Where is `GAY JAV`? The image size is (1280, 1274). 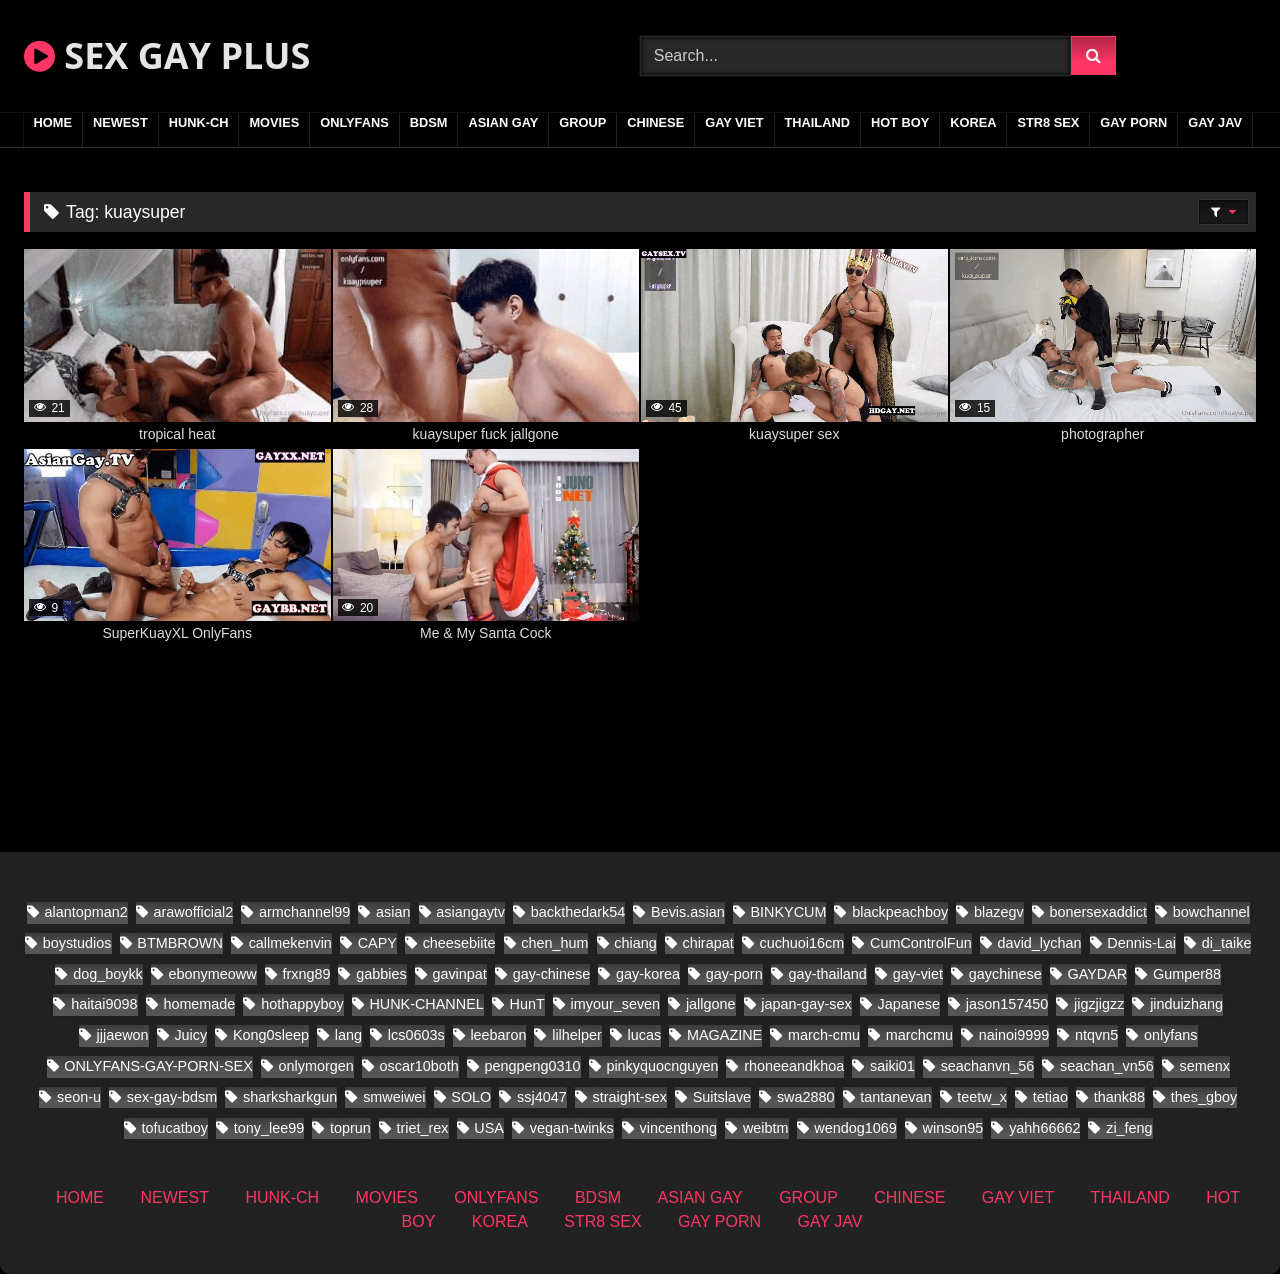
GAY JAV is located at coordinates (1215, 122).